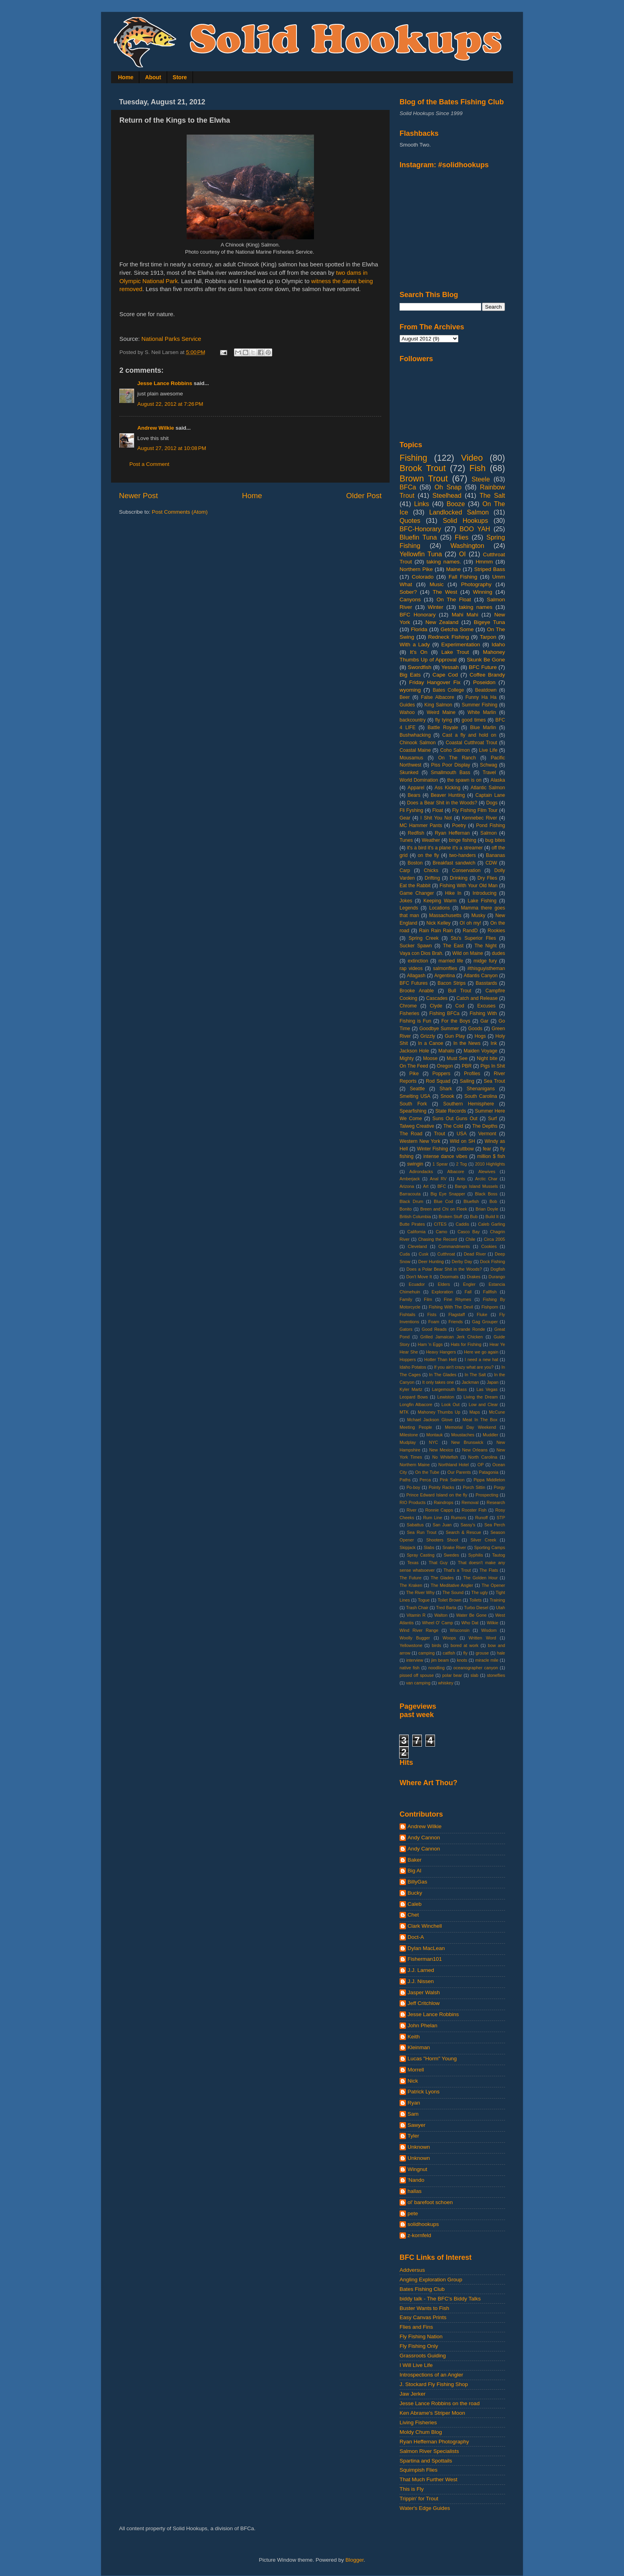 The image size is (624, 2576). Describe the element at coordinates (448, 637) in the screenshot. I see `Redneck Fishing` at that location.